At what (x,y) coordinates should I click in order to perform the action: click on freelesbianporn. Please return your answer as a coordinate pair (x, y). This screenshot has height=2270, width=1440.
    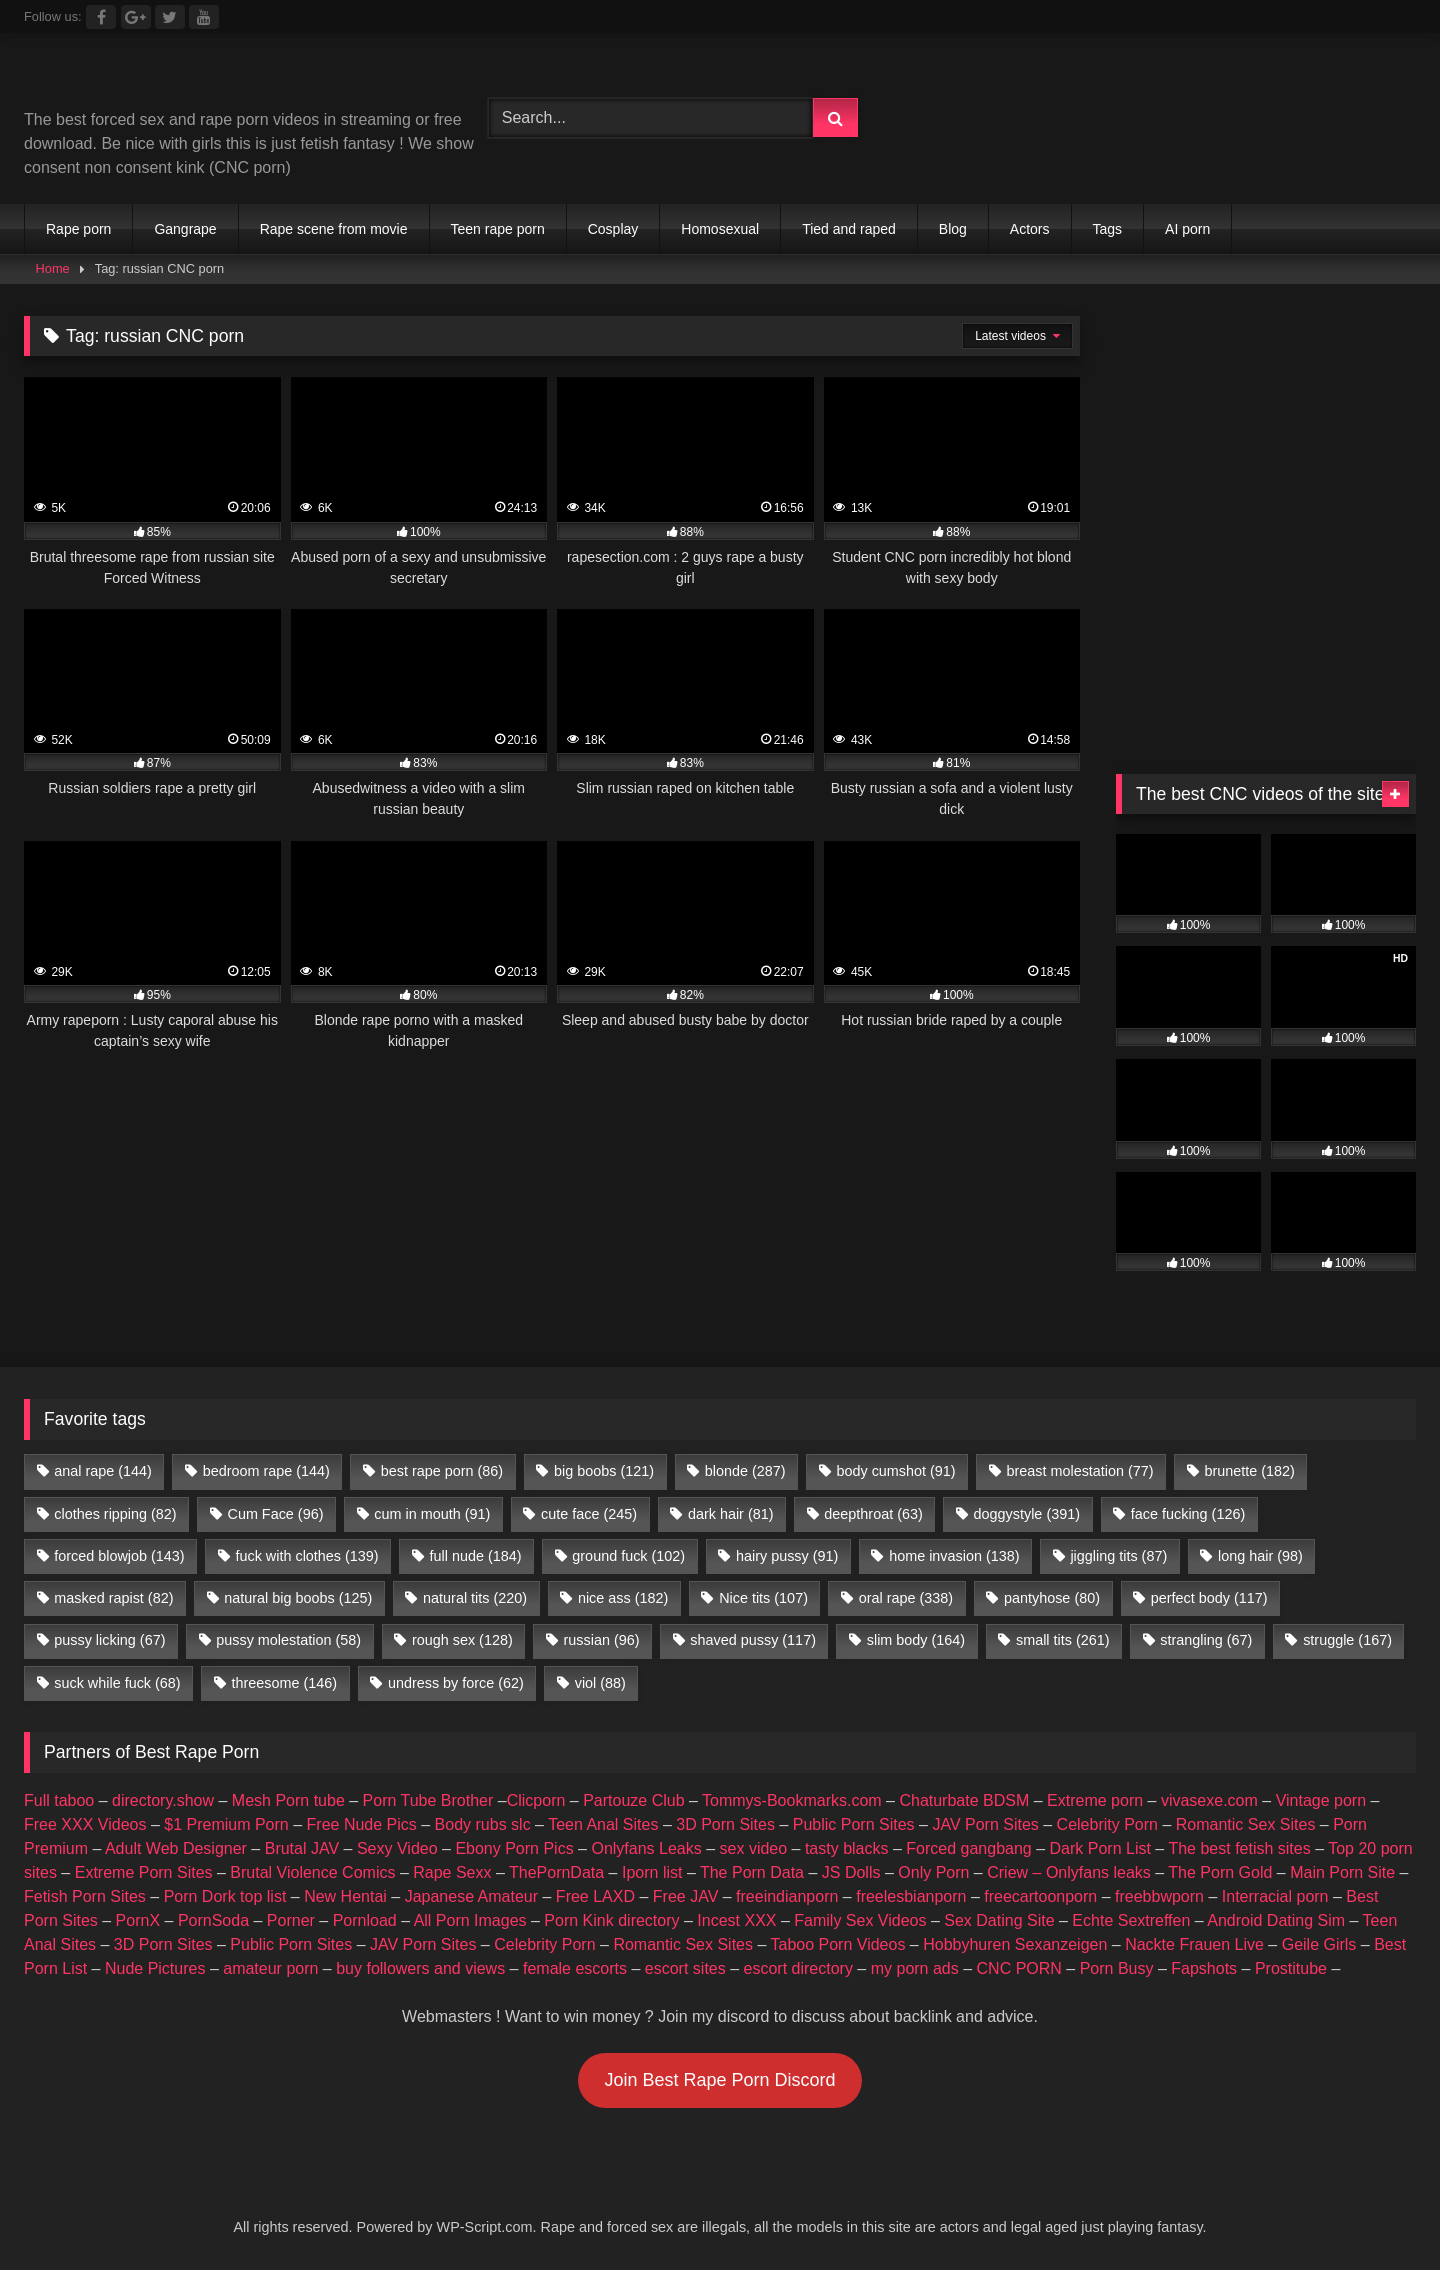
    Looking at the image, I should click on (911, 1896).